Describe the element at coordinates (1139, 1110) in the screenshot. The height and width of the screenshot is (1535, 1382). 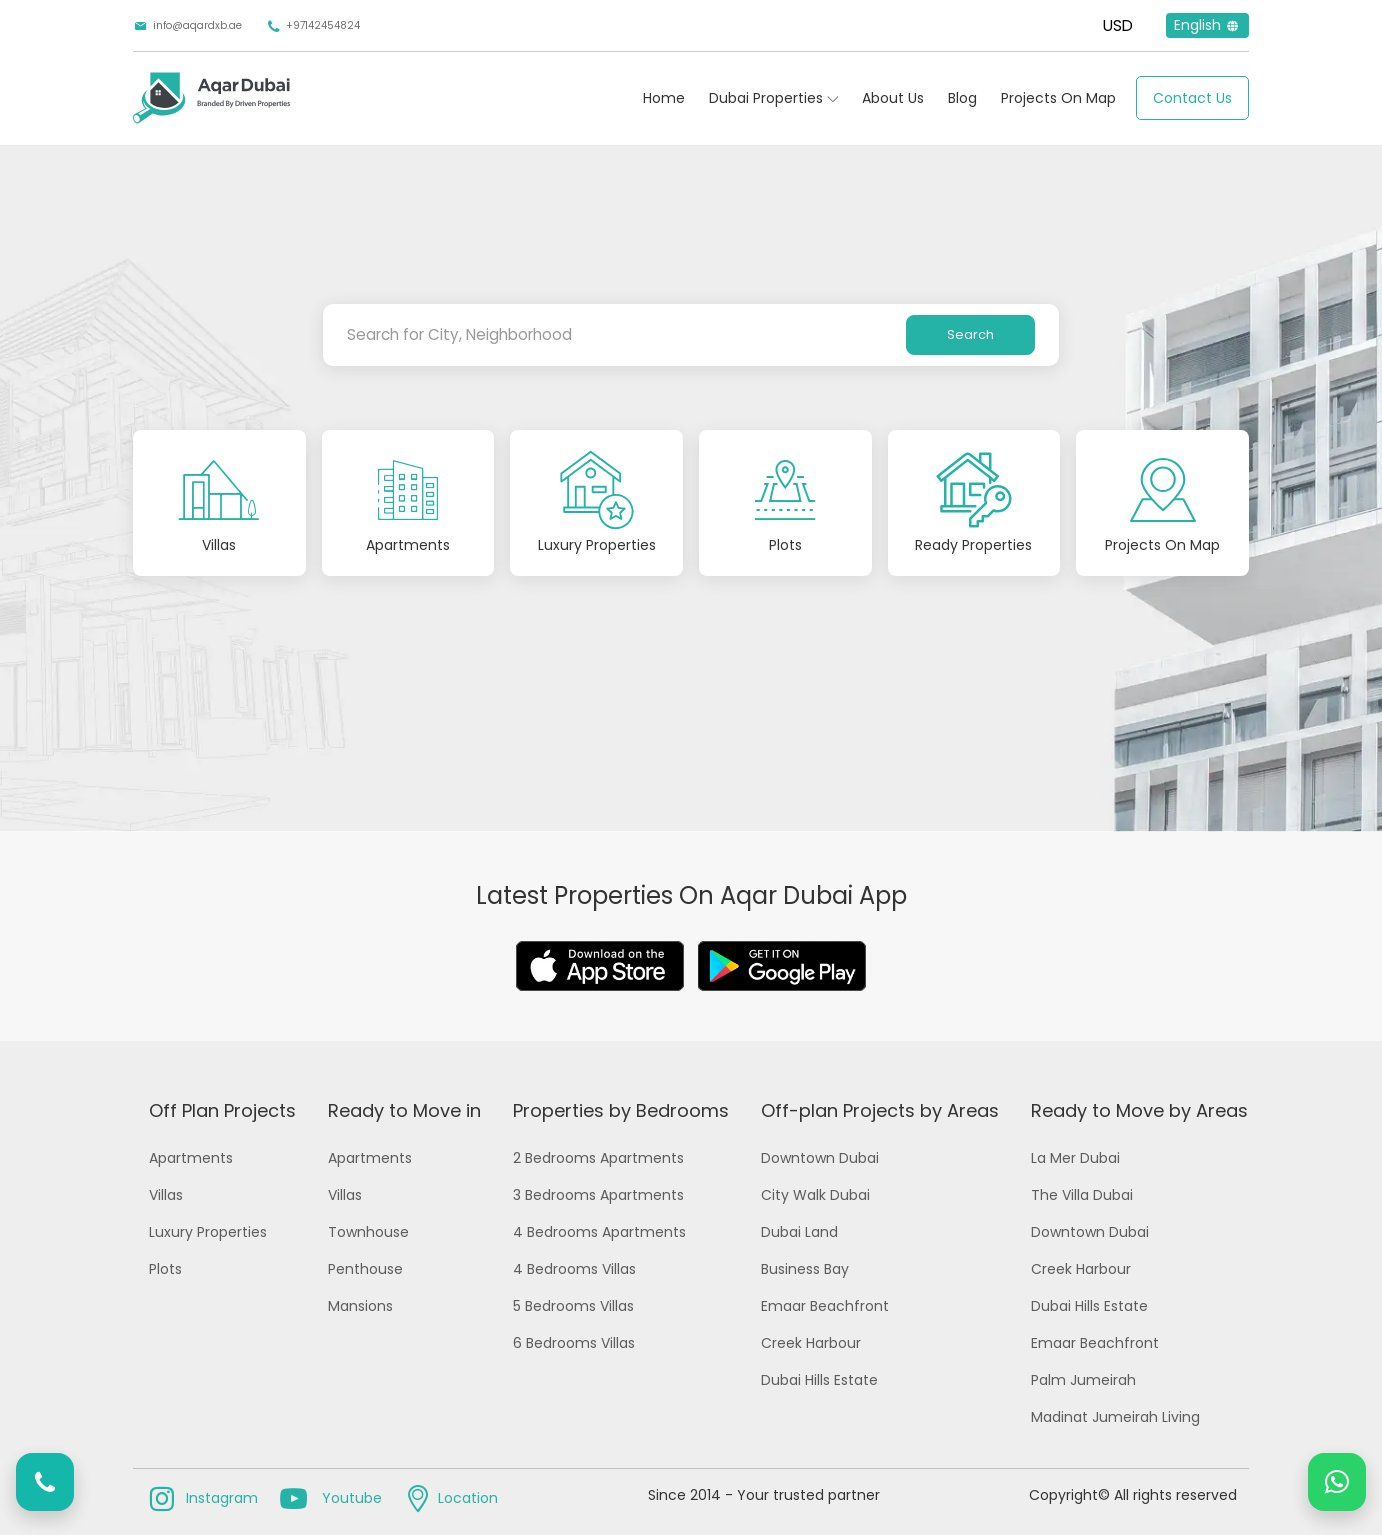
I see `Ready to Move by Areas [button]` at that location.